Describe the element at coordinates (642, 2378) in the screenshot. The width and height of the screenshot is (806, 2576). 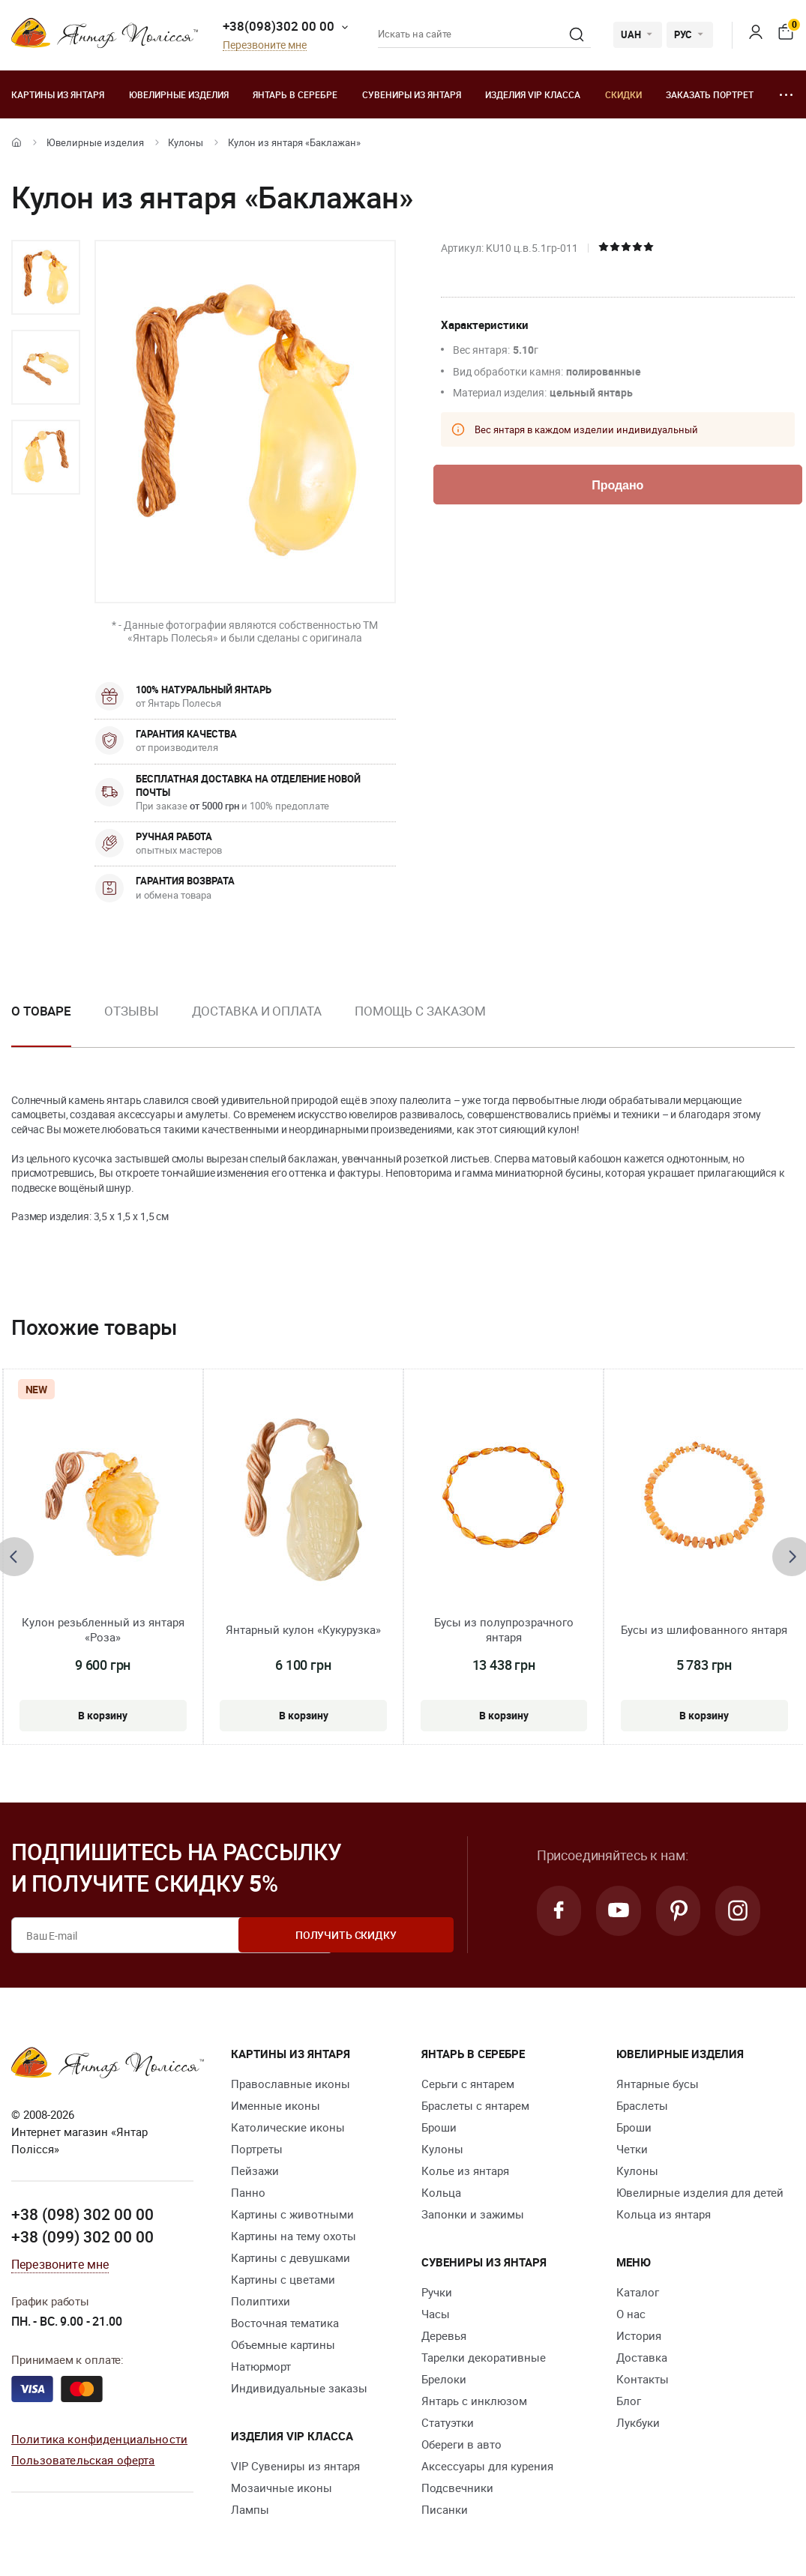
I see `Контакты` at that location.